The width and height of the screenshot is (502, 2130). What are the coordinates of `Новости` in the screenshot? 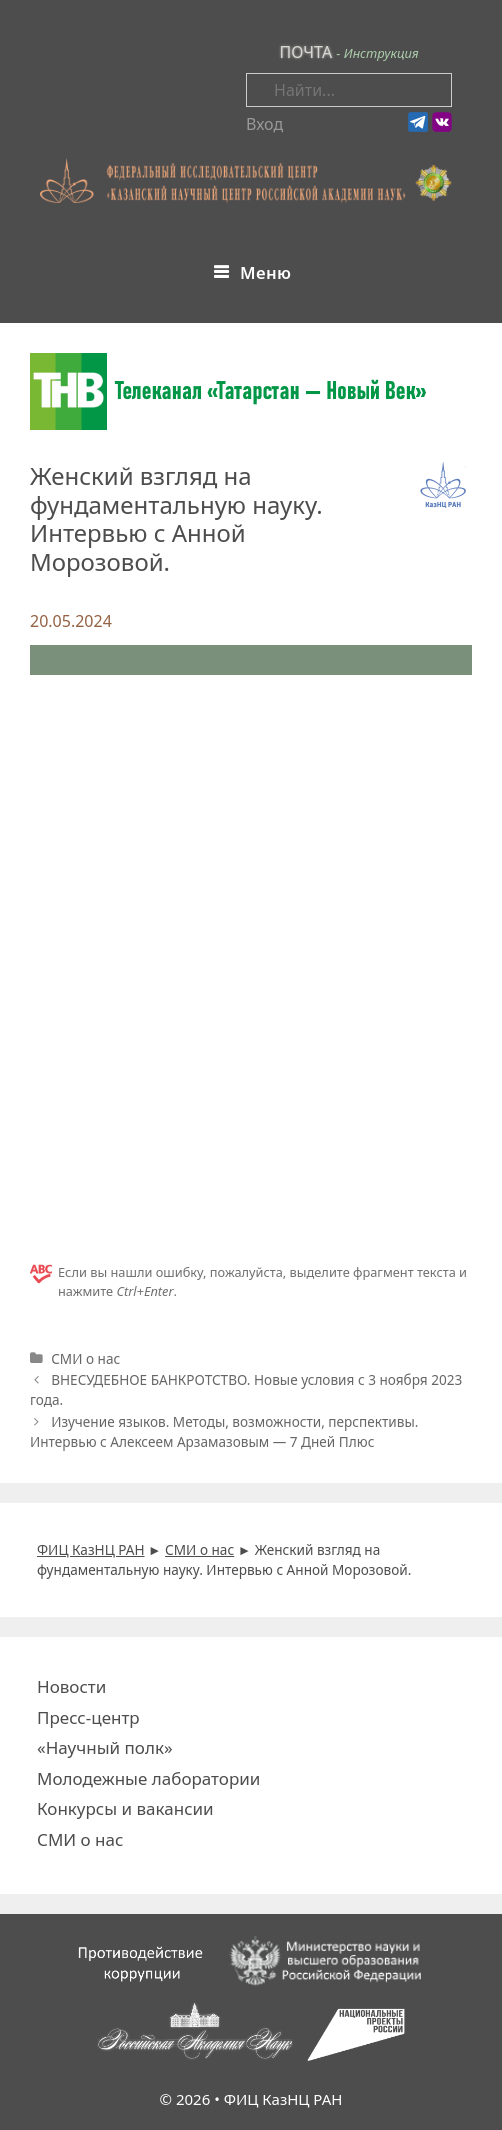 It's located at (71, 1686).